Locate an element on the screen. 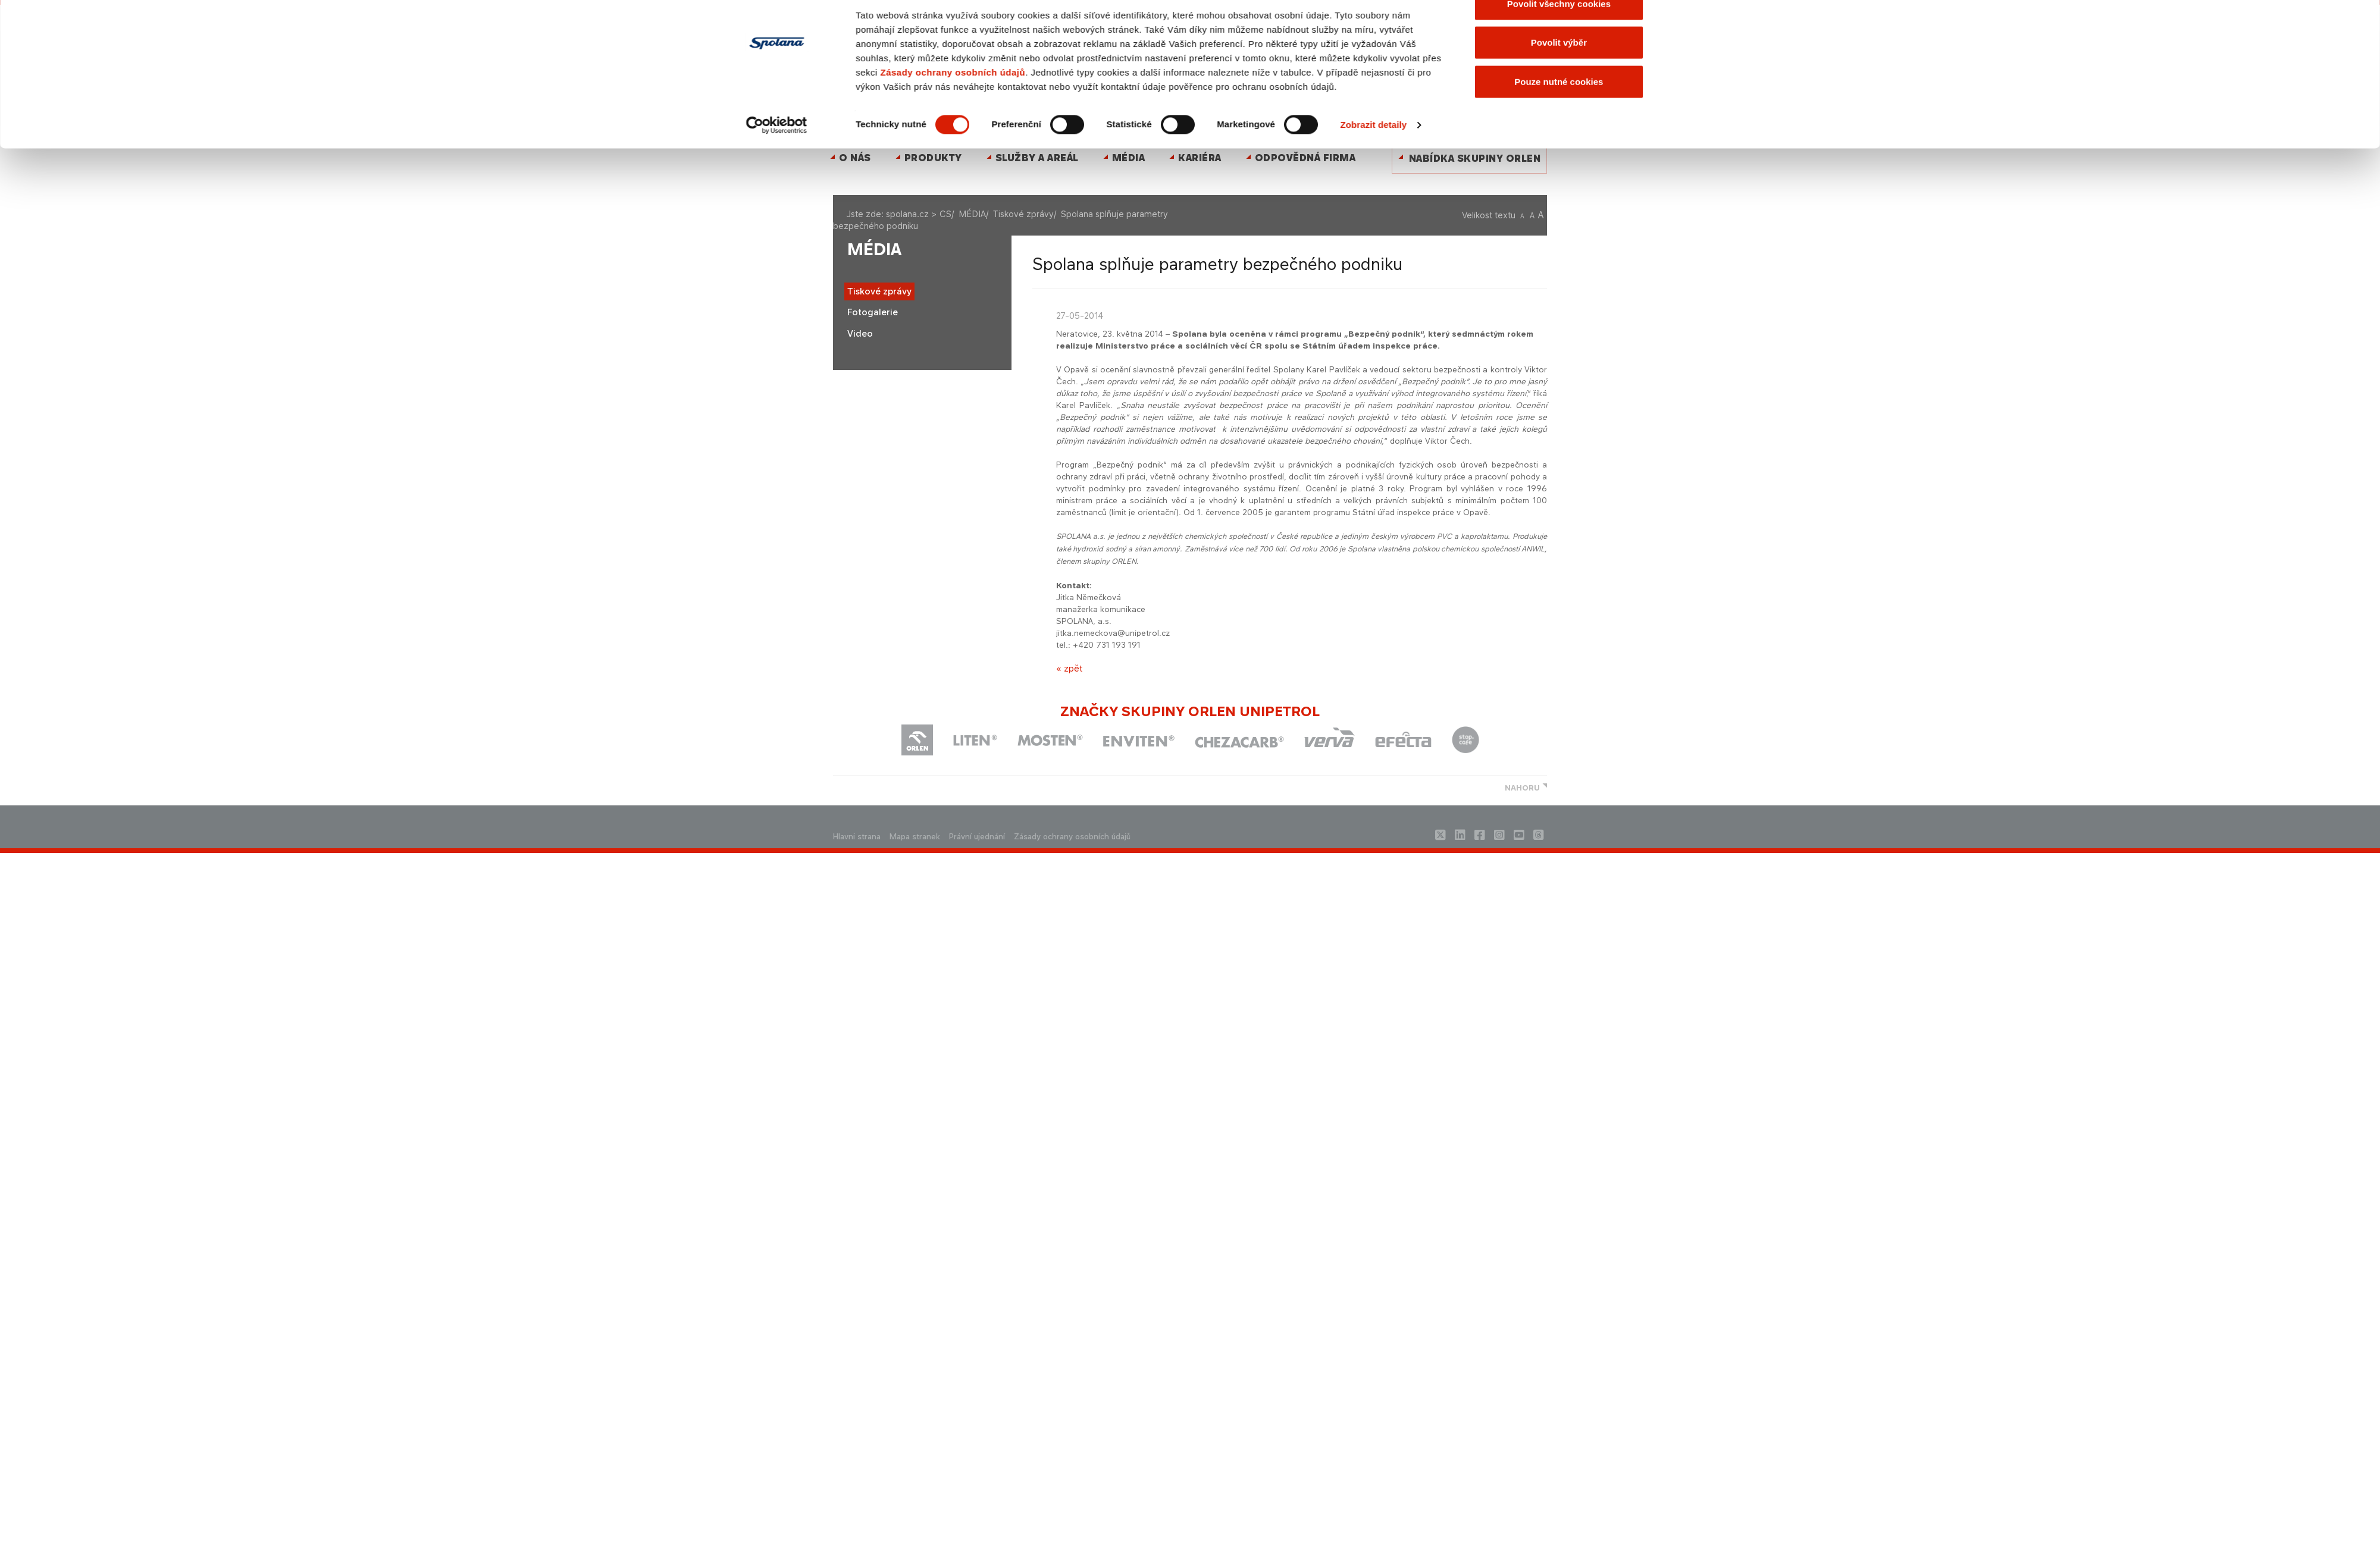  Tiskové zprávy is located at coordinates (1023, 214).